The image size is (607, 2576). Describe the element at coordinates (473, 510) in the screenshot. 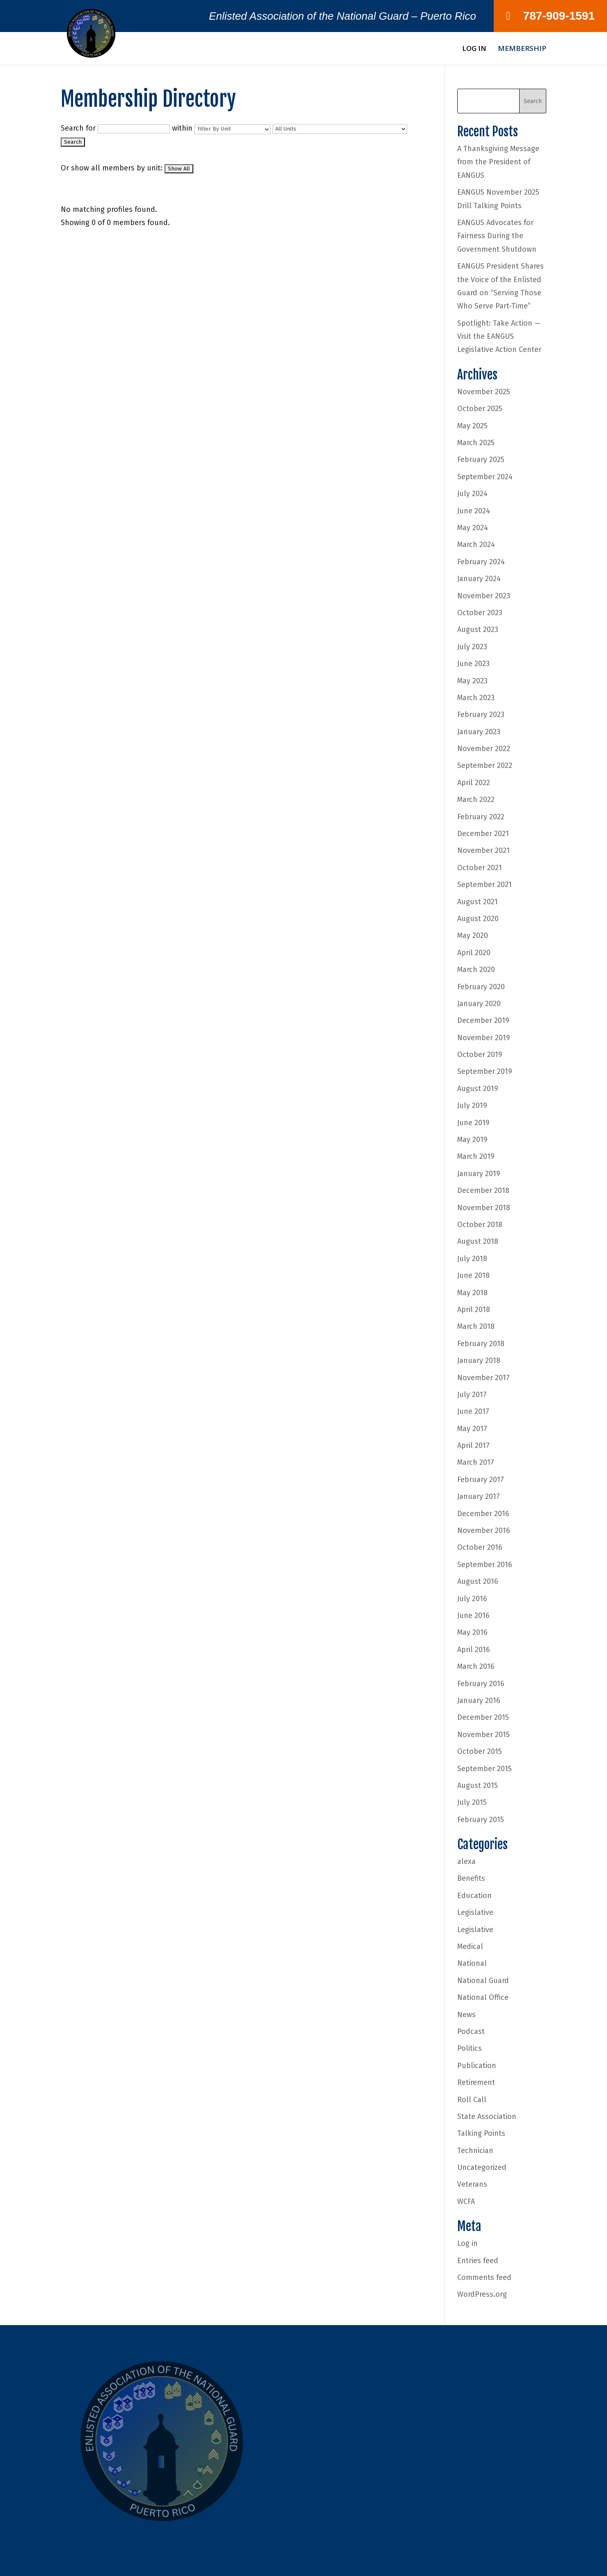

I see `June 2024` at that location.